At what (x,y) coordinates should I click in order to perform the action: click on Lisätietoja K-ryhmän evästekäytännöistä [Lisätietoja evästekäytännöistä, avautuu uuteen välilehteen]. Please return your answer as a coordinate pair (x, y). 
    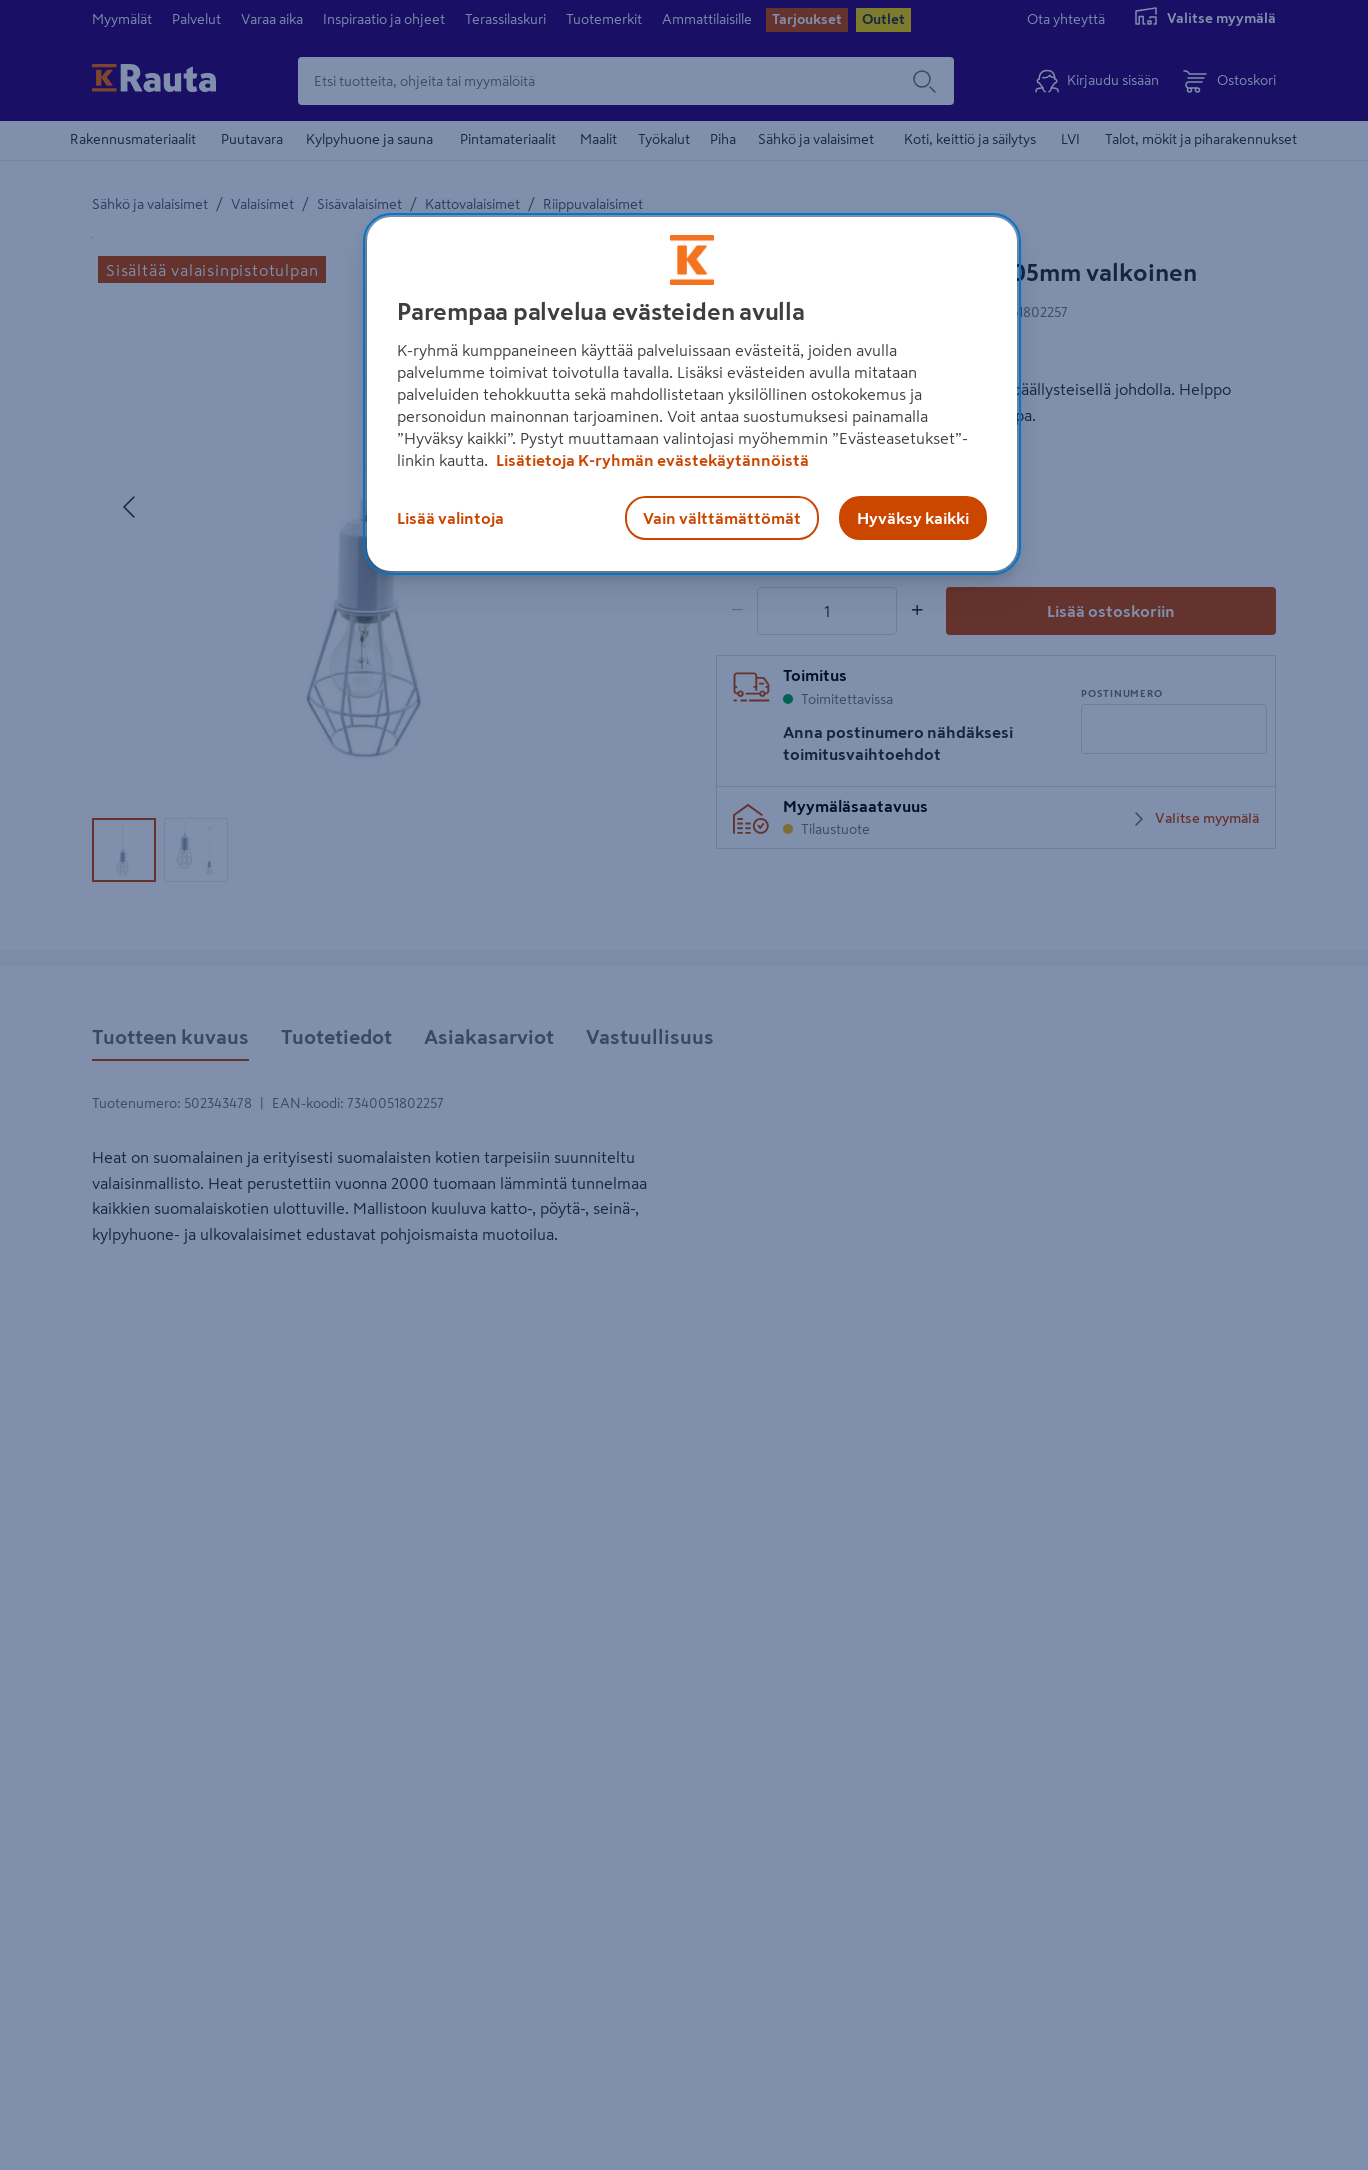
    Looking at the image, I should click on (651, 460).